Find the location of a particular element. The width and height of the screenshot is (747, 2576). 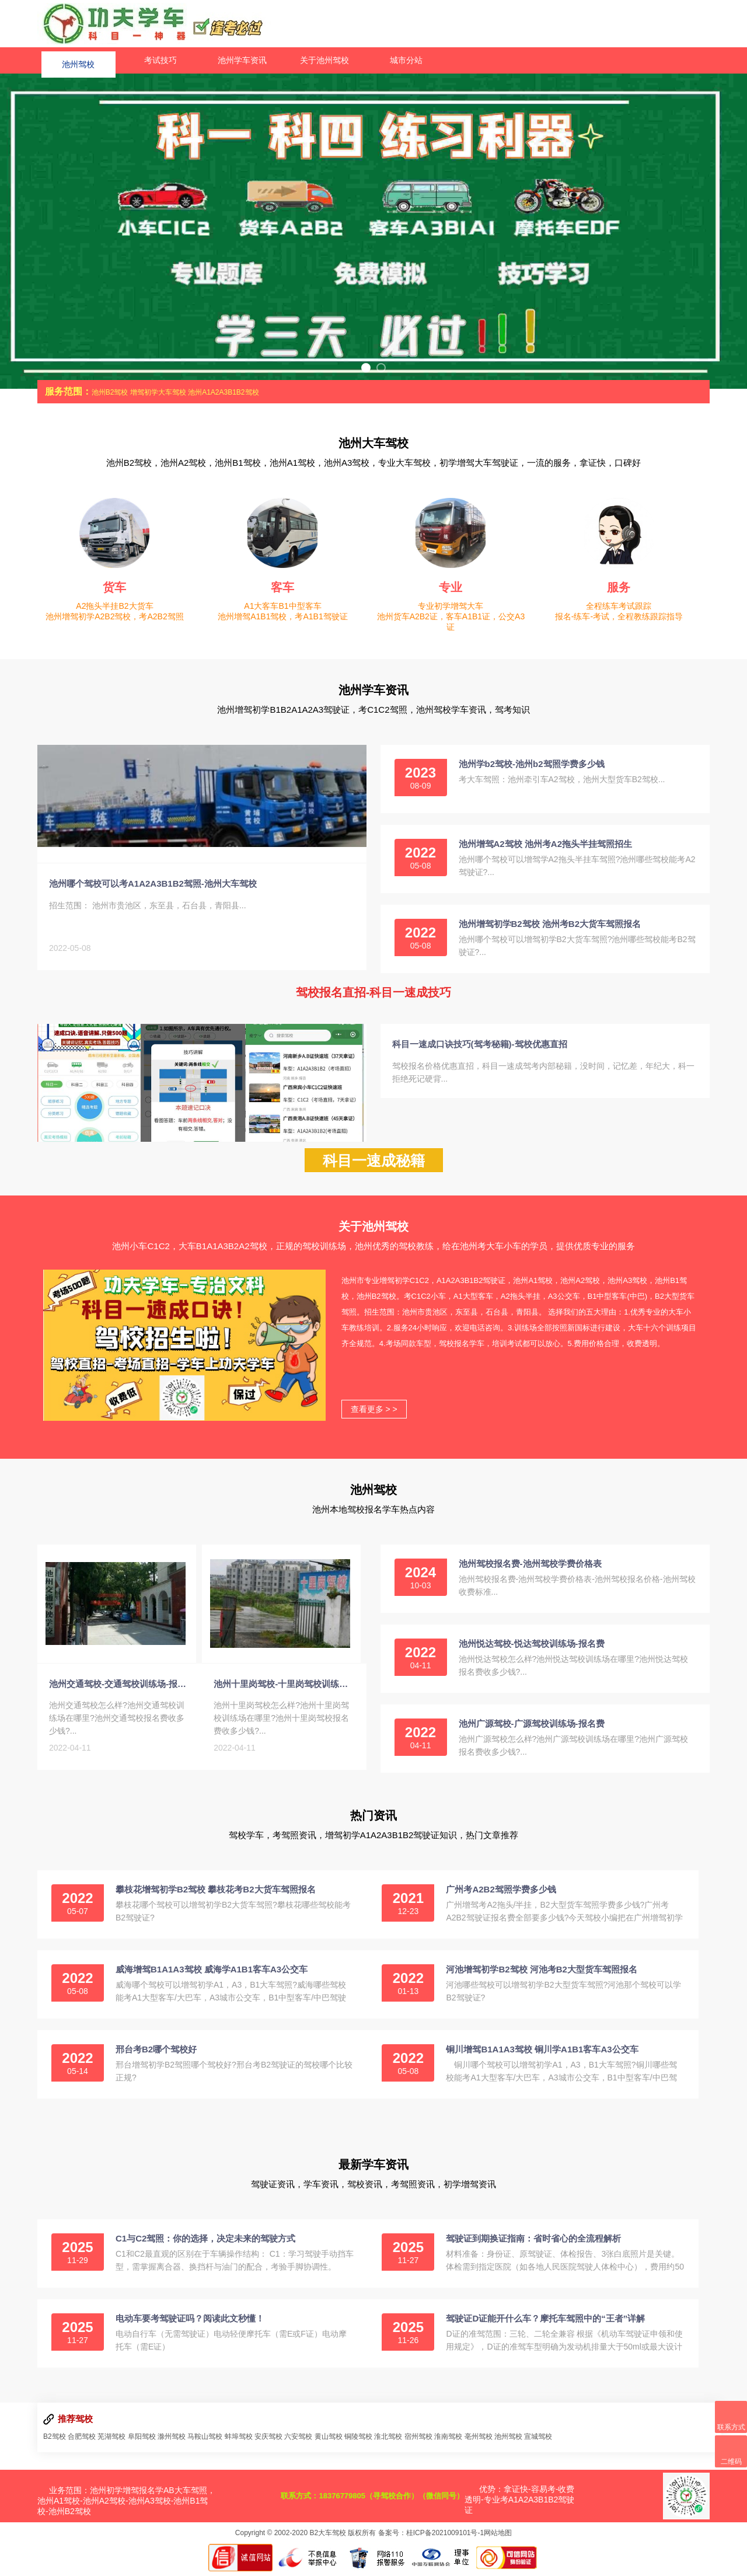

马鞍山驾校 is located at coordinates (204, 2441).